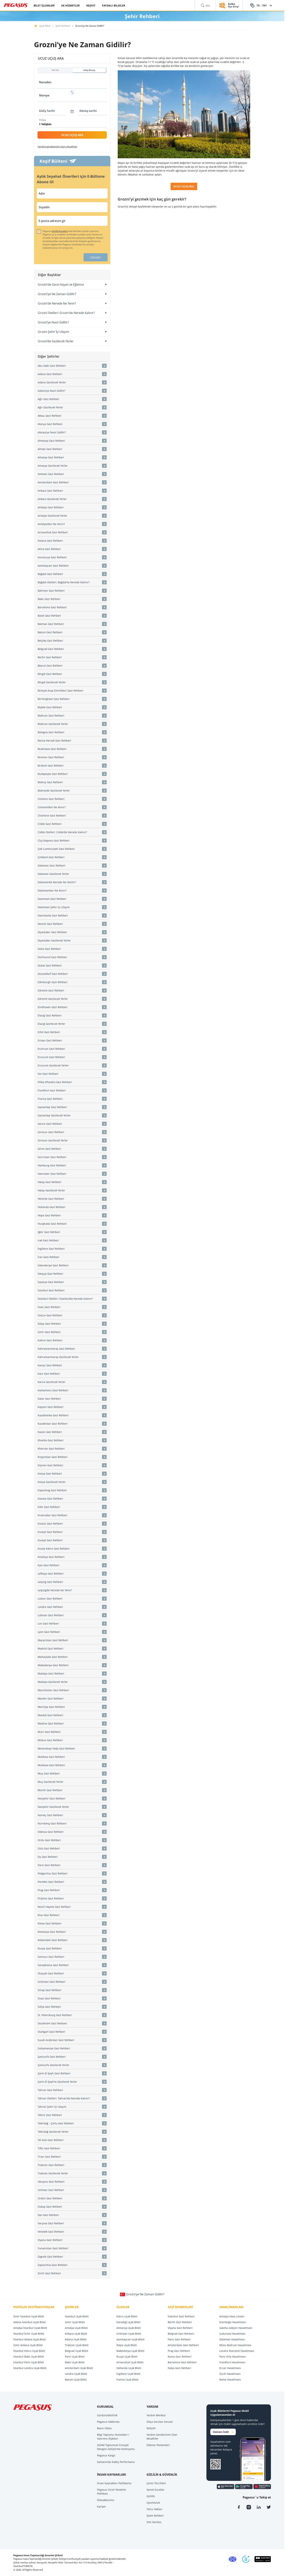 This screenshot has height=2576, width=287. What do you see at coordinates (232, 2322) in the screenshot?
I see `Esenboğa Havalimanı` at bounding box center [232, 2322].